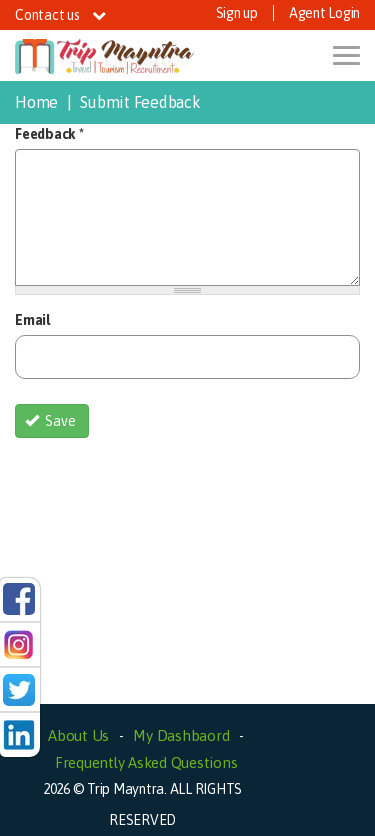  What do you see at coordinates (181, 735) in the screenshot?
I see `My Dashbaord` at bounding box center [181, 735].